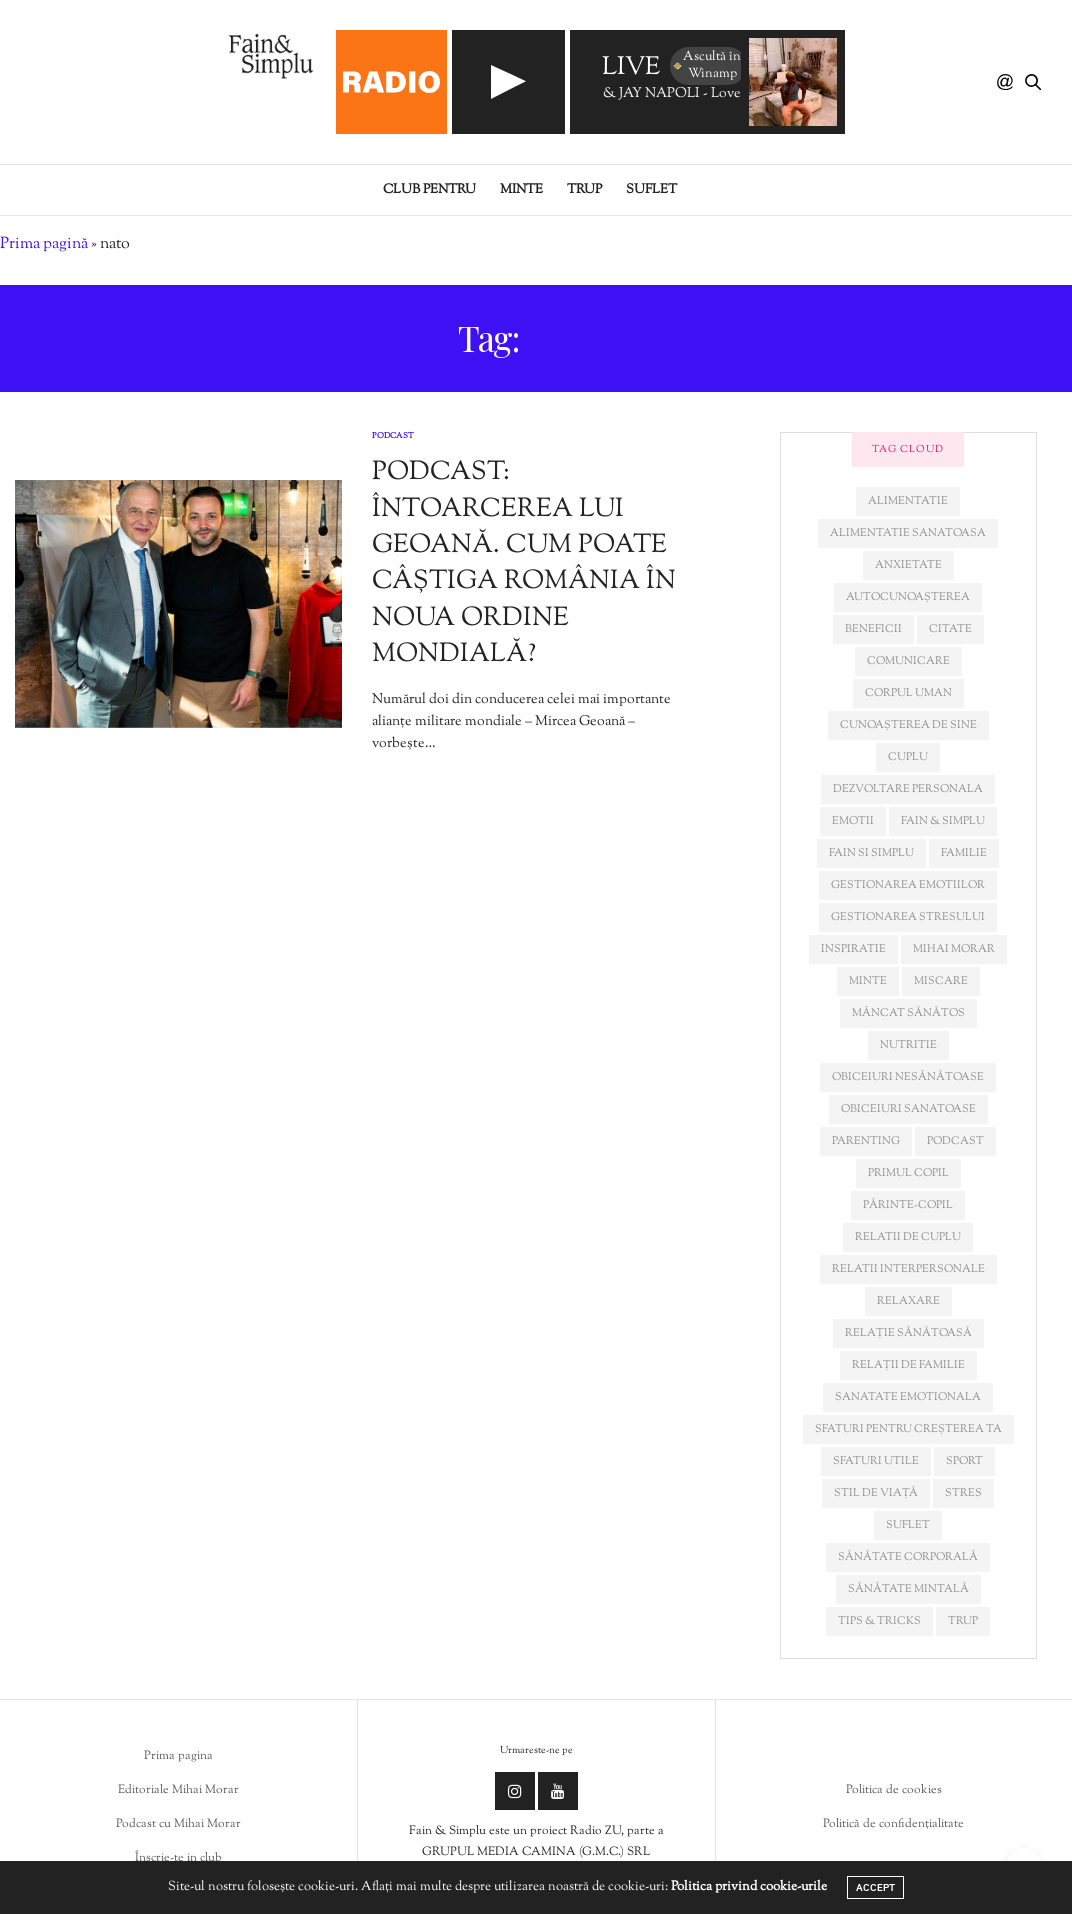 This screenshot has width=1072, height=1914. Describe the element at coordinates (866, 1141) in the screenshot. I see `parenting` at that location.